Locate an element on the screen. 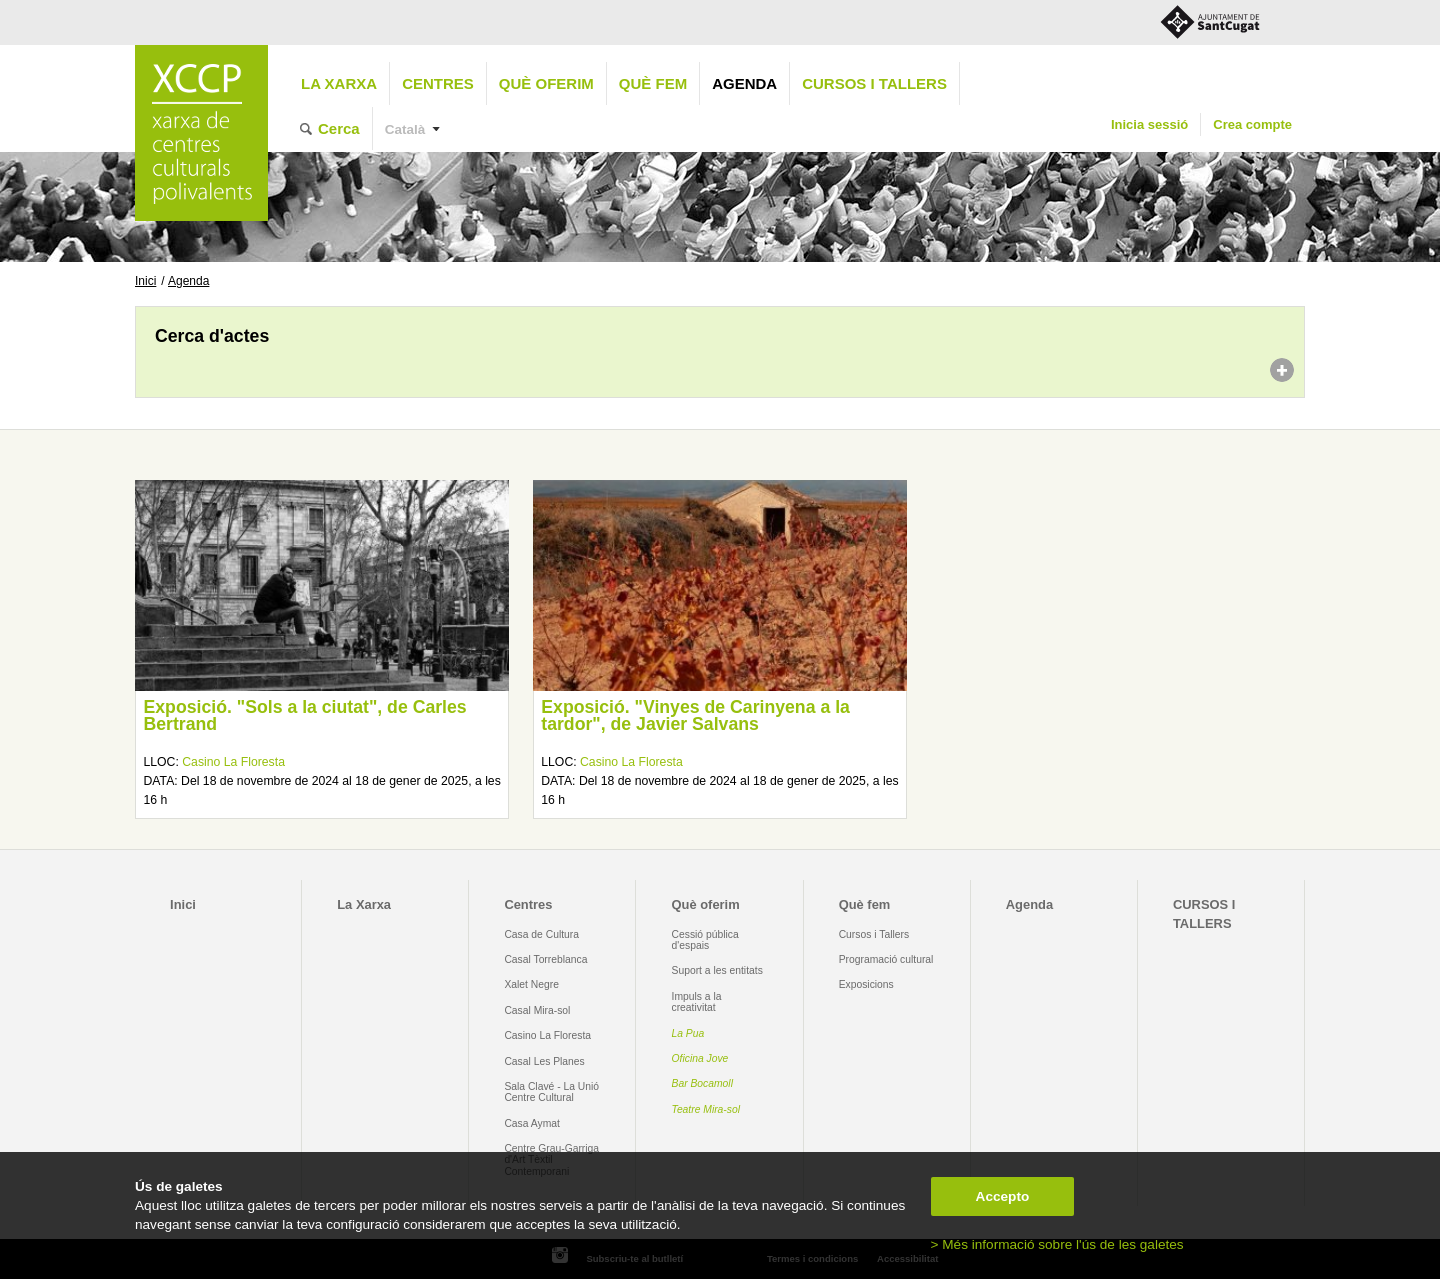 This screenshot has width=1440, height=1279. Centres is located at coordinates (438, 83).